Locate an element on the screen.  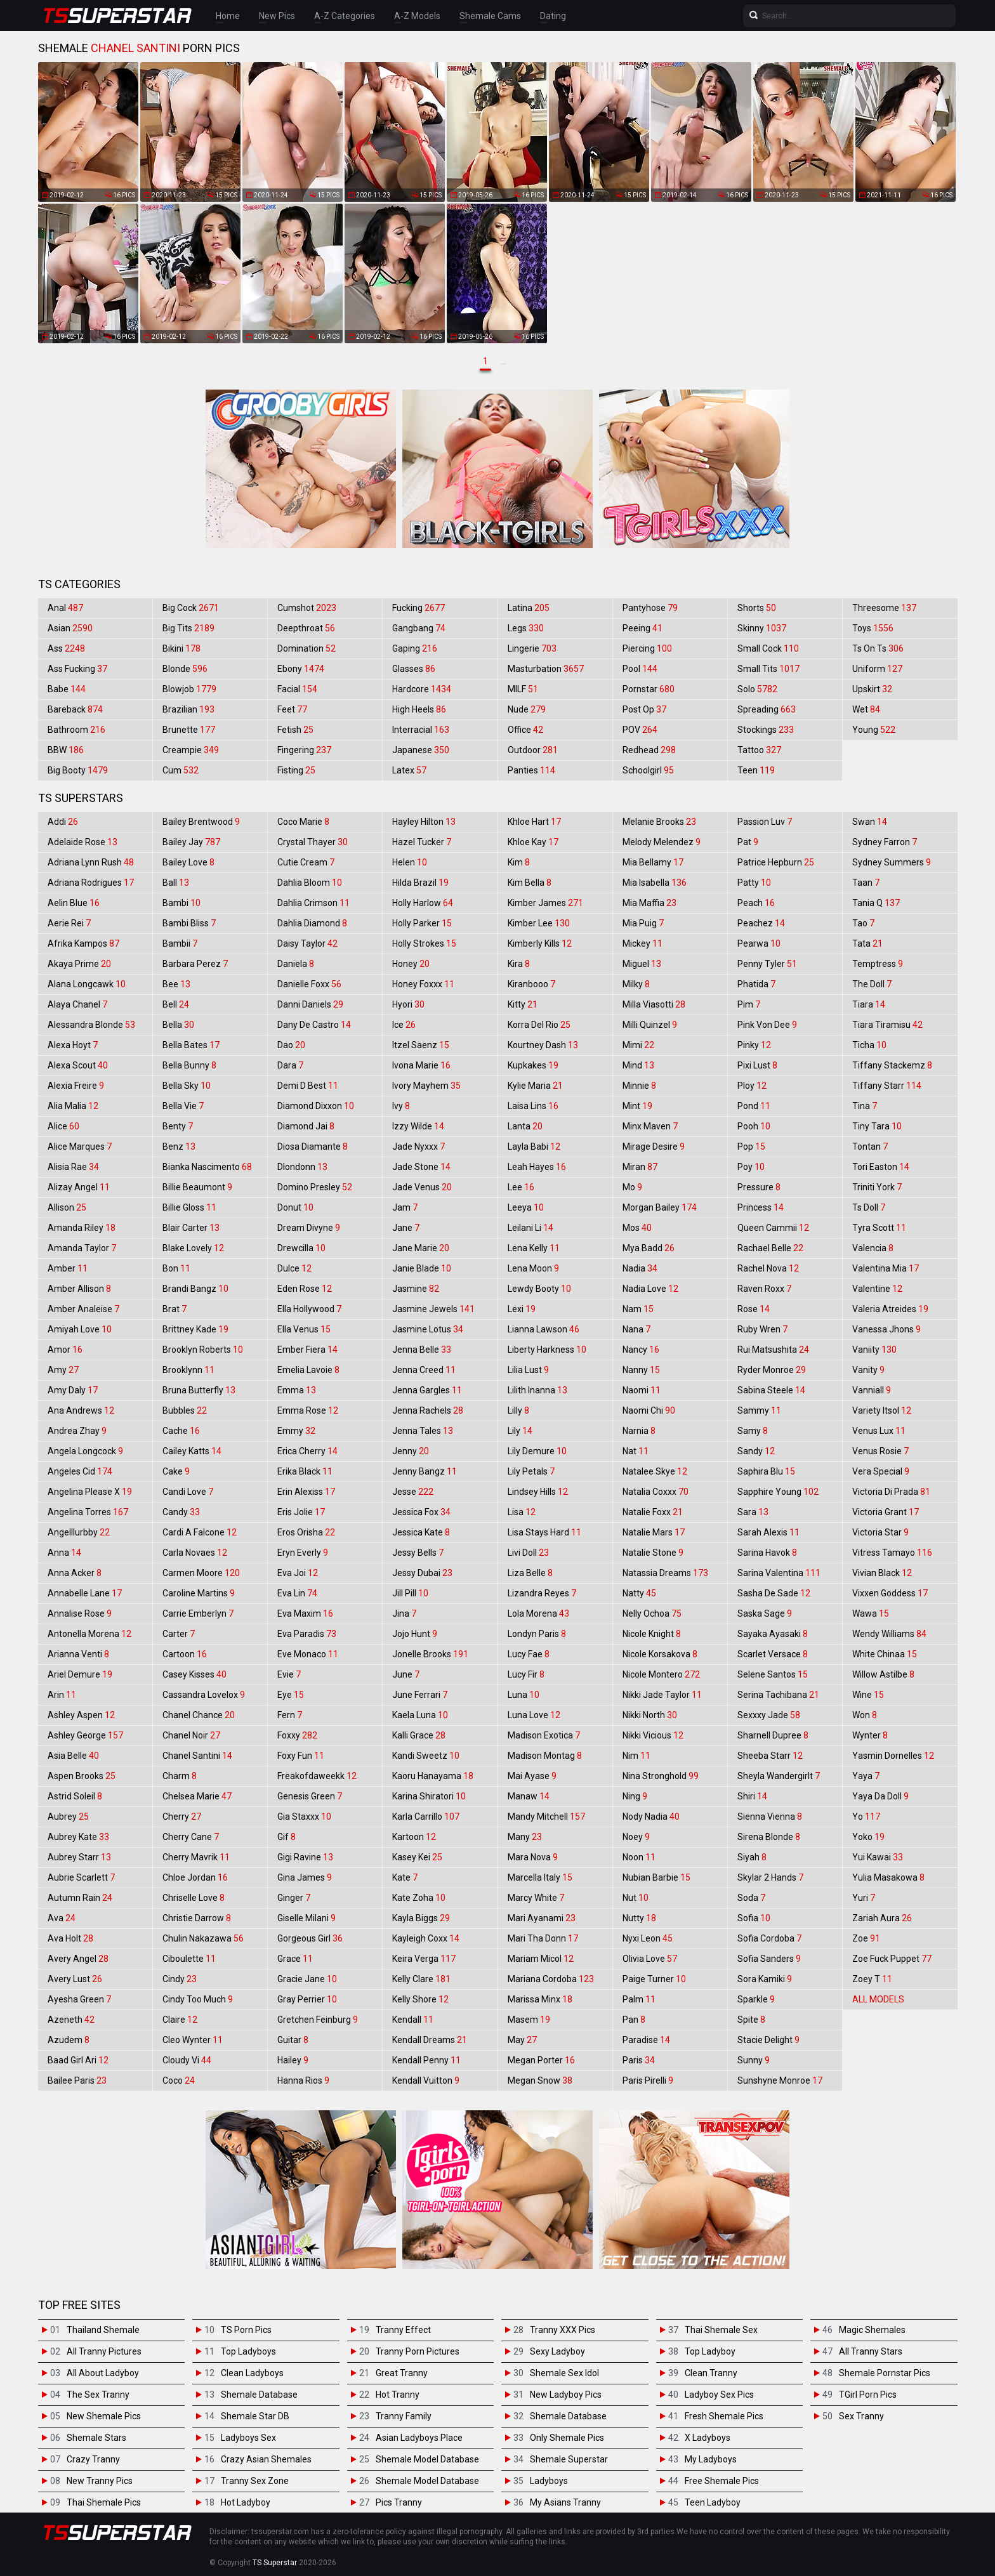
Hayley Hilton is located at coordinates (424, 822).